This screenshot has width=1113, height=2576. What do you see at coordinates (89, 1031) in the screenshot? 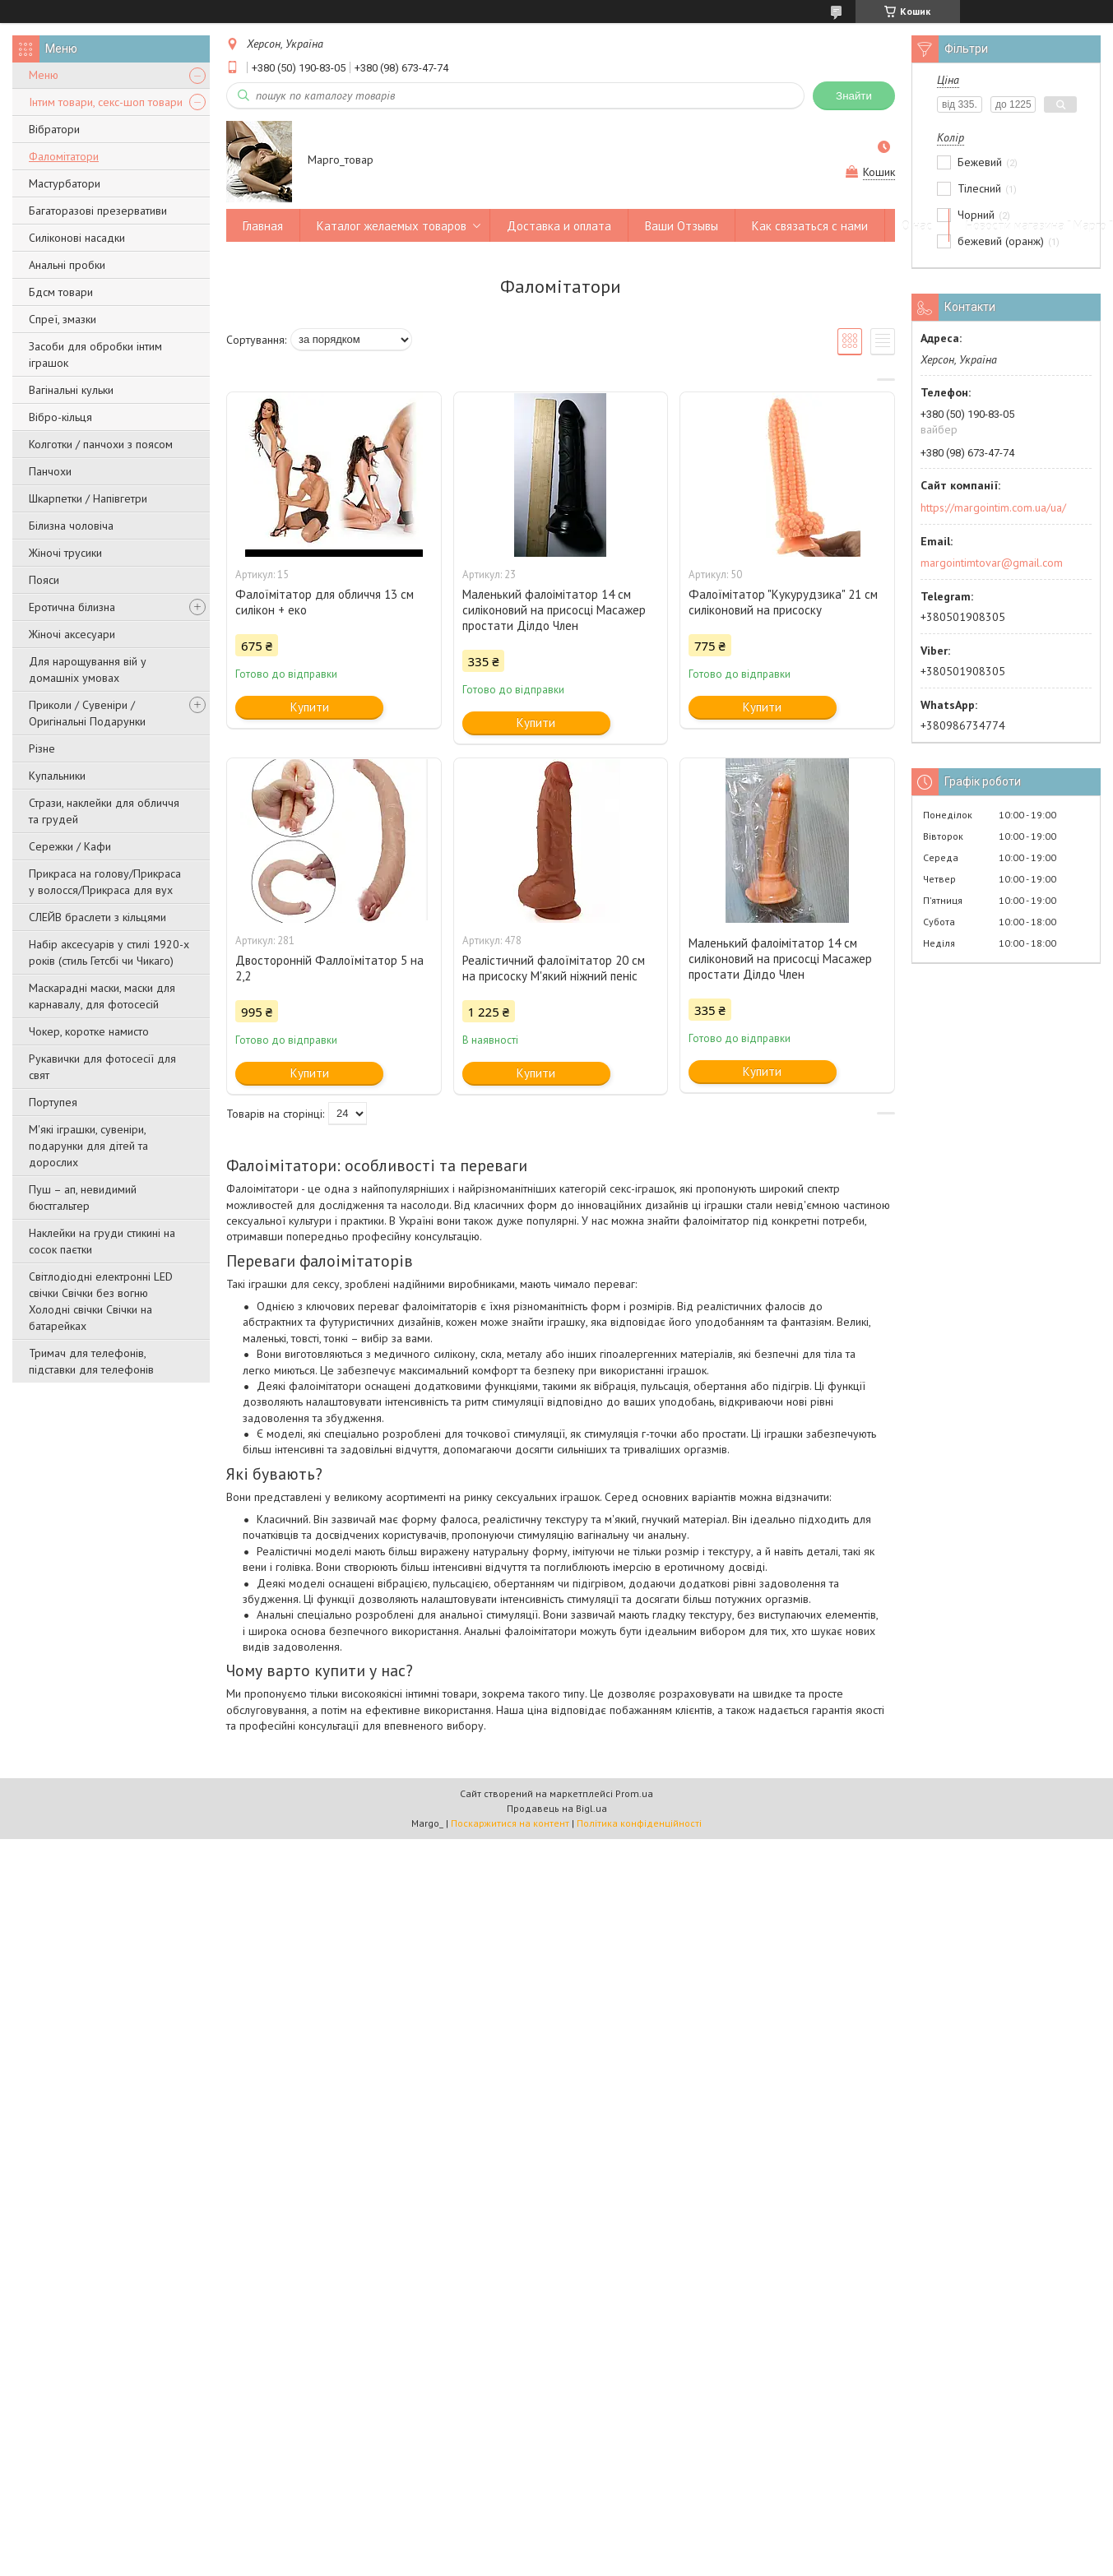
I see `Чокер, коротке намисто` at bounding box center [89, 1031].